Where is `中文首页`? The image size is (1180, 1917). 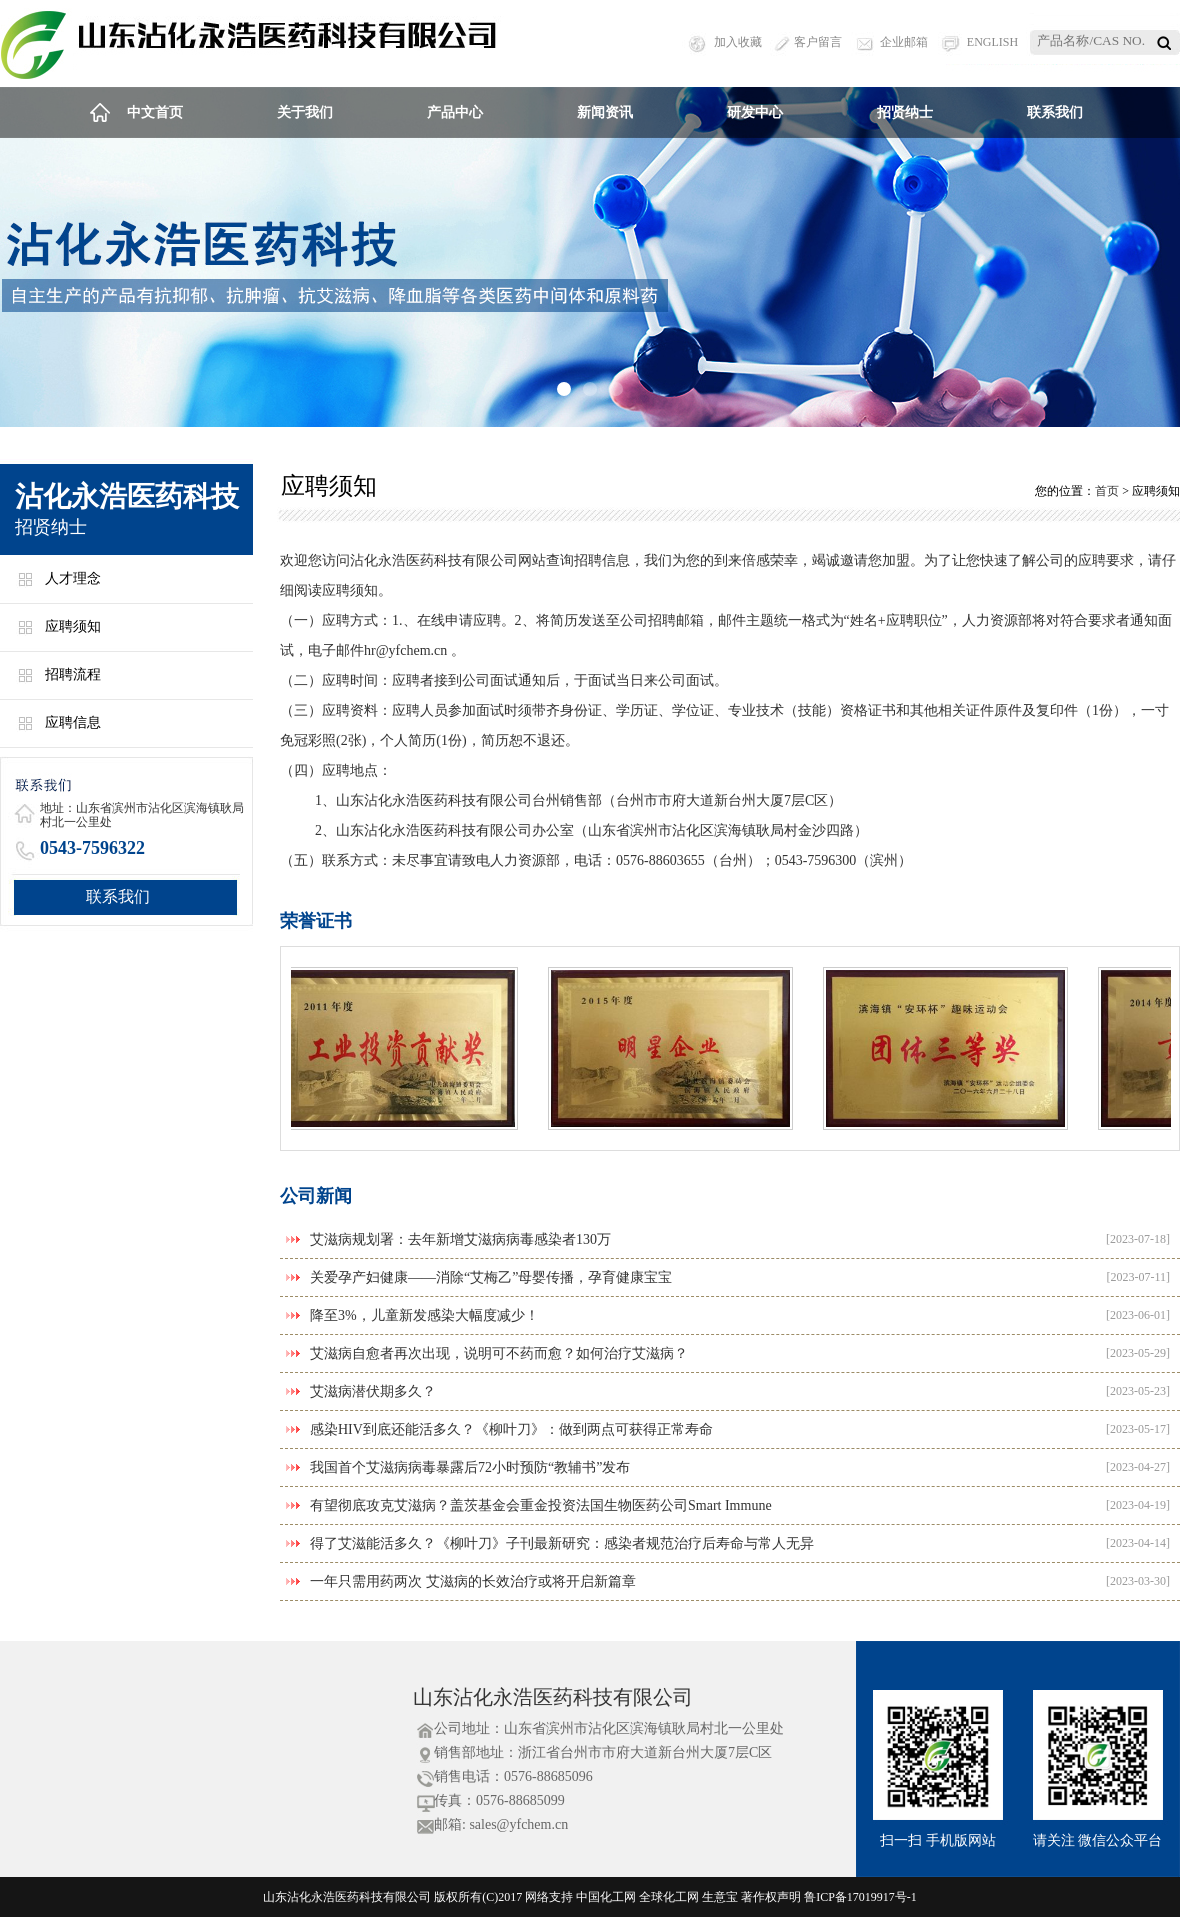
中文首页 is located at coordinates (155, 112).